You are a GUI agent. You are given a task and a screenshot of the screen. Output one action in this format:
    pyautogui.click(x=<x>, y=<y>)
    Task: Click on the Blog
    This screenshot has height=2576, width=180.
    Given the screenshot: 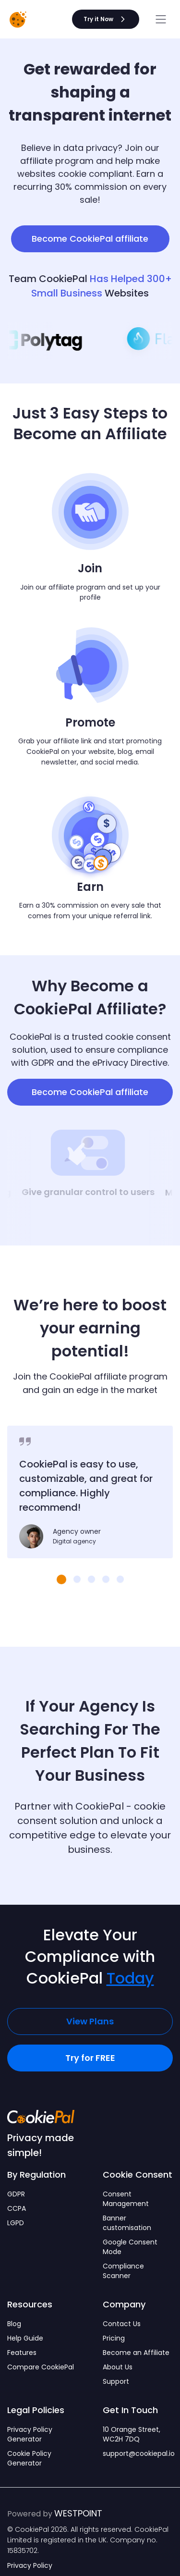 What is the action you would take?
    pyautogui.click(x=14, y=2324)
    